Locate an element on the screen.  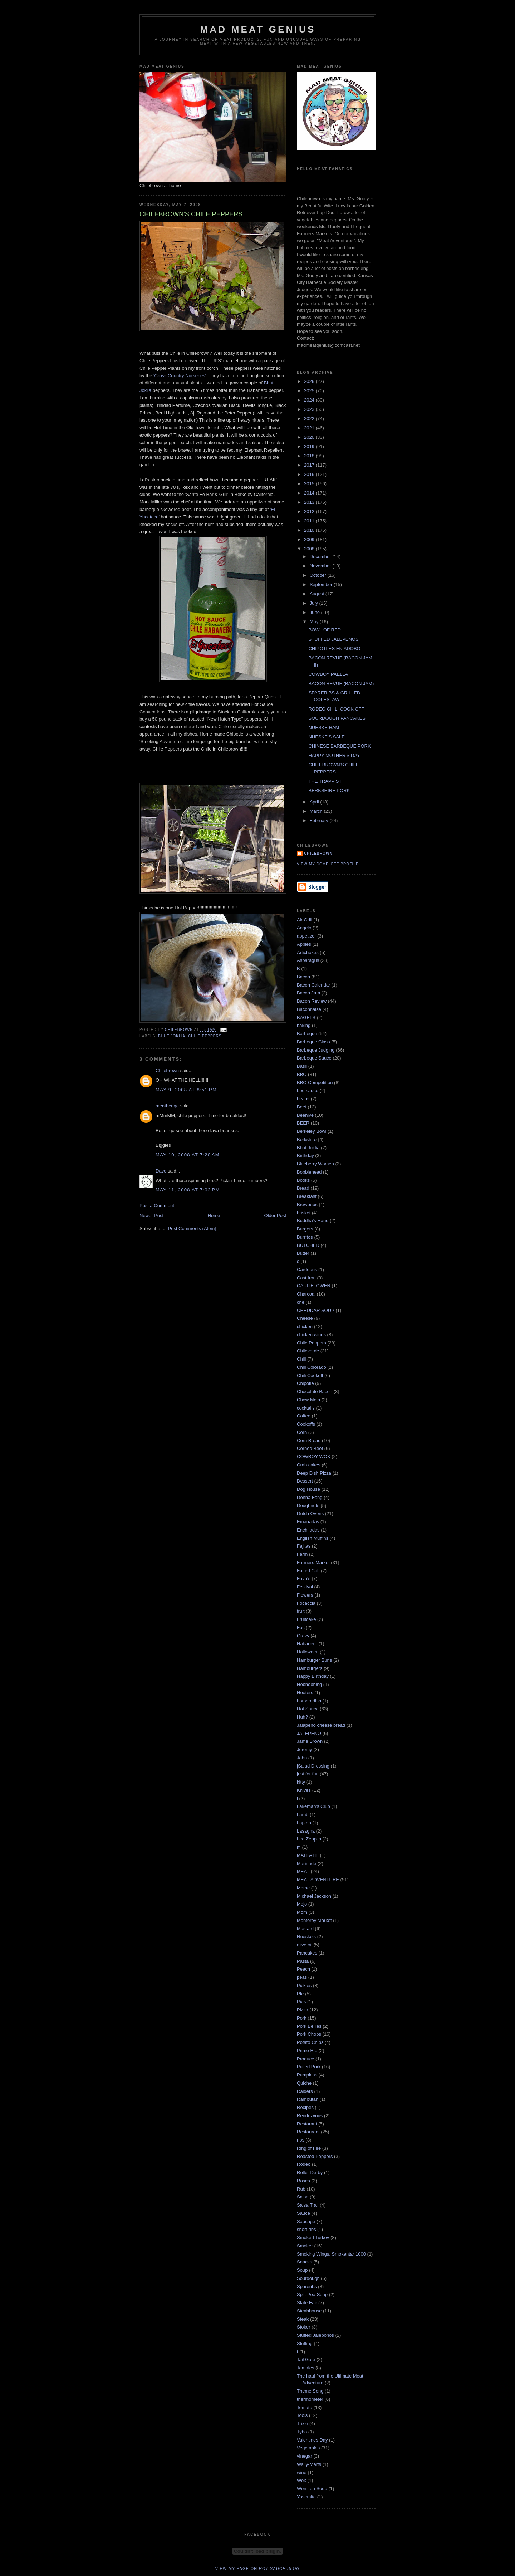
Halloween is located at coordinates (308, 1652).